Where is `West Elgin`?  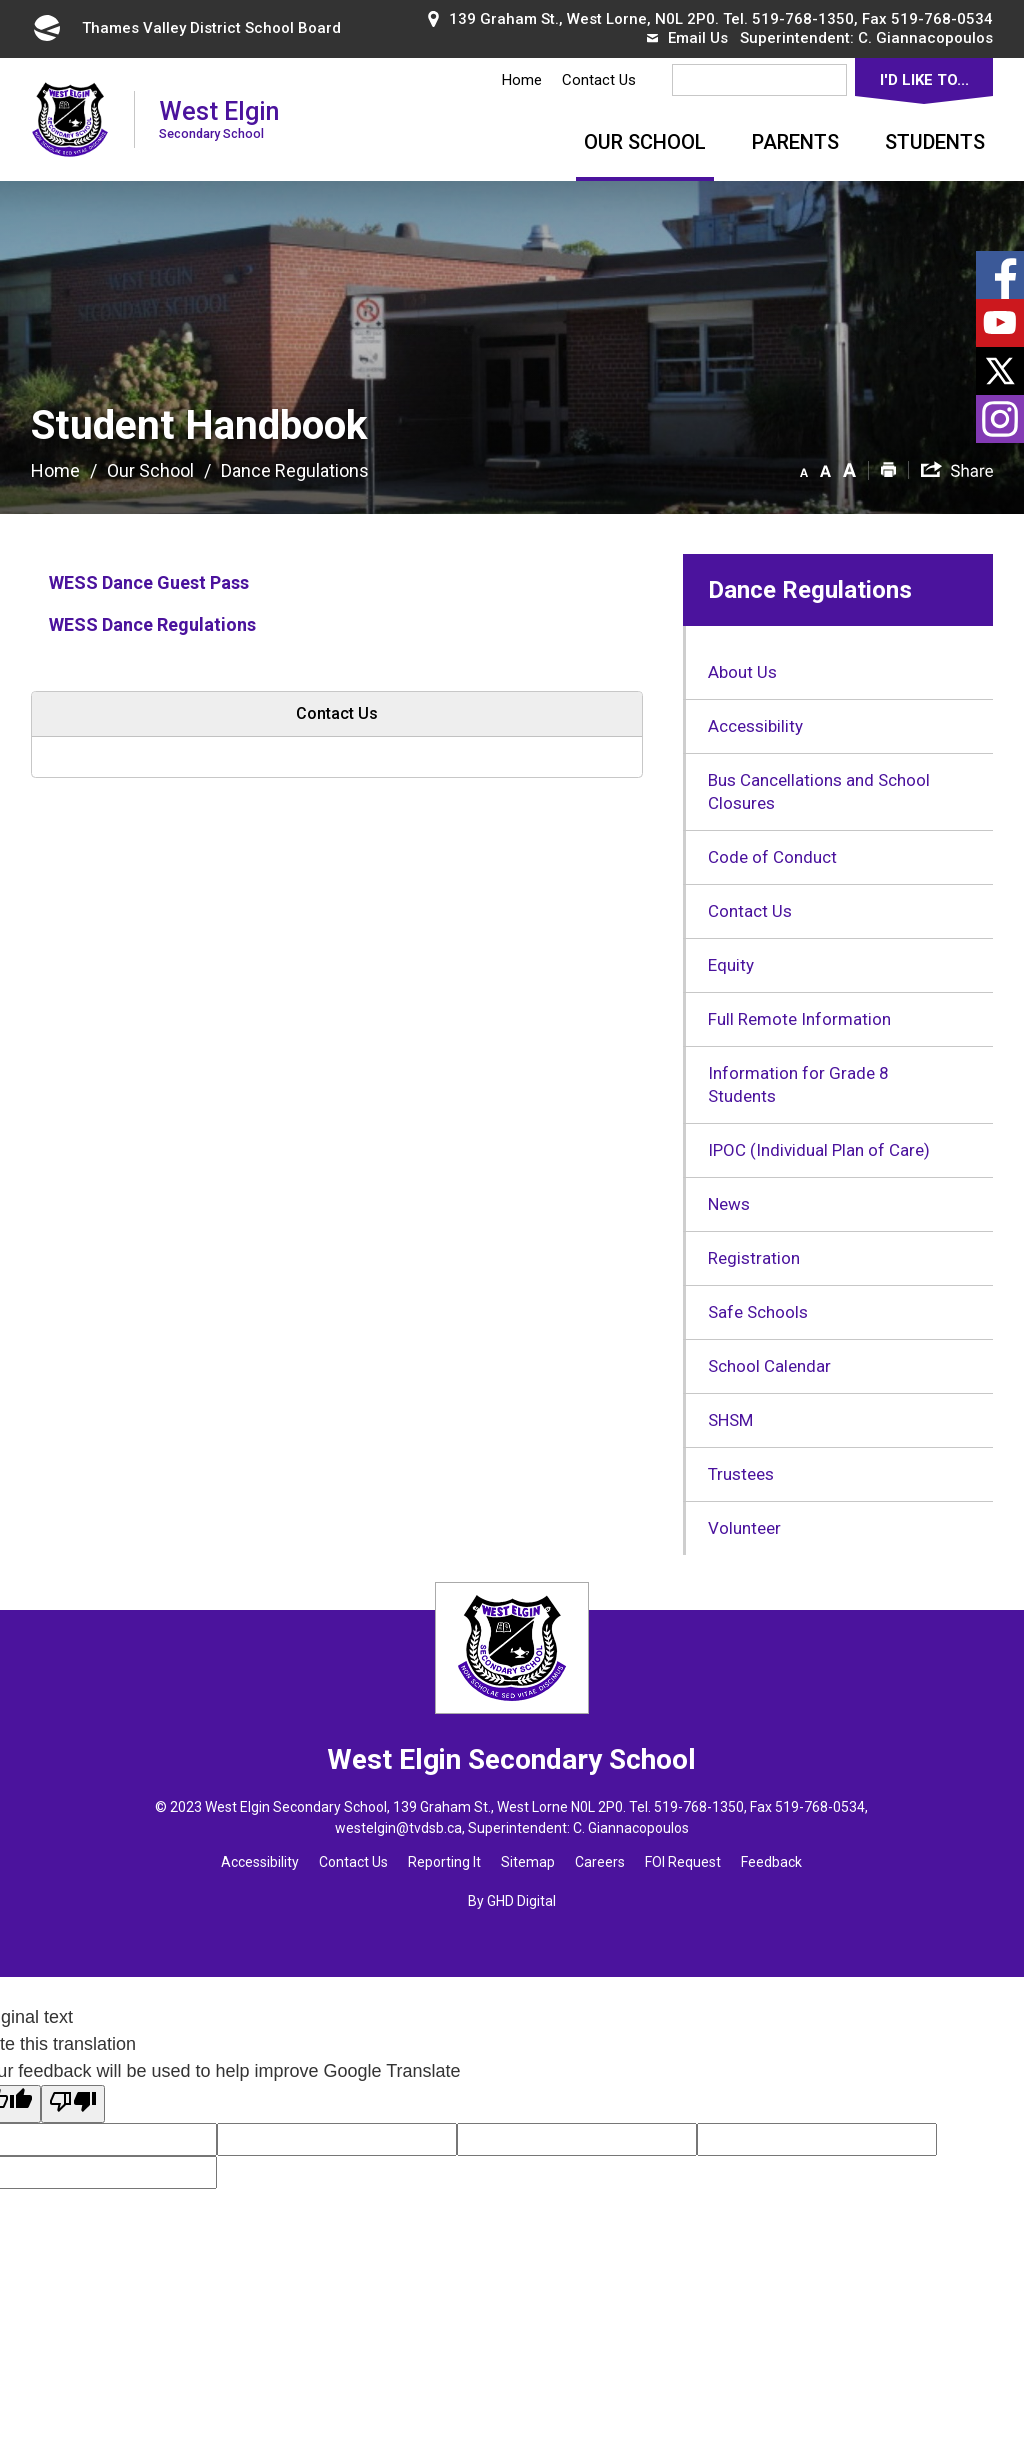
West Elgin is located at coordinates (219, 118).